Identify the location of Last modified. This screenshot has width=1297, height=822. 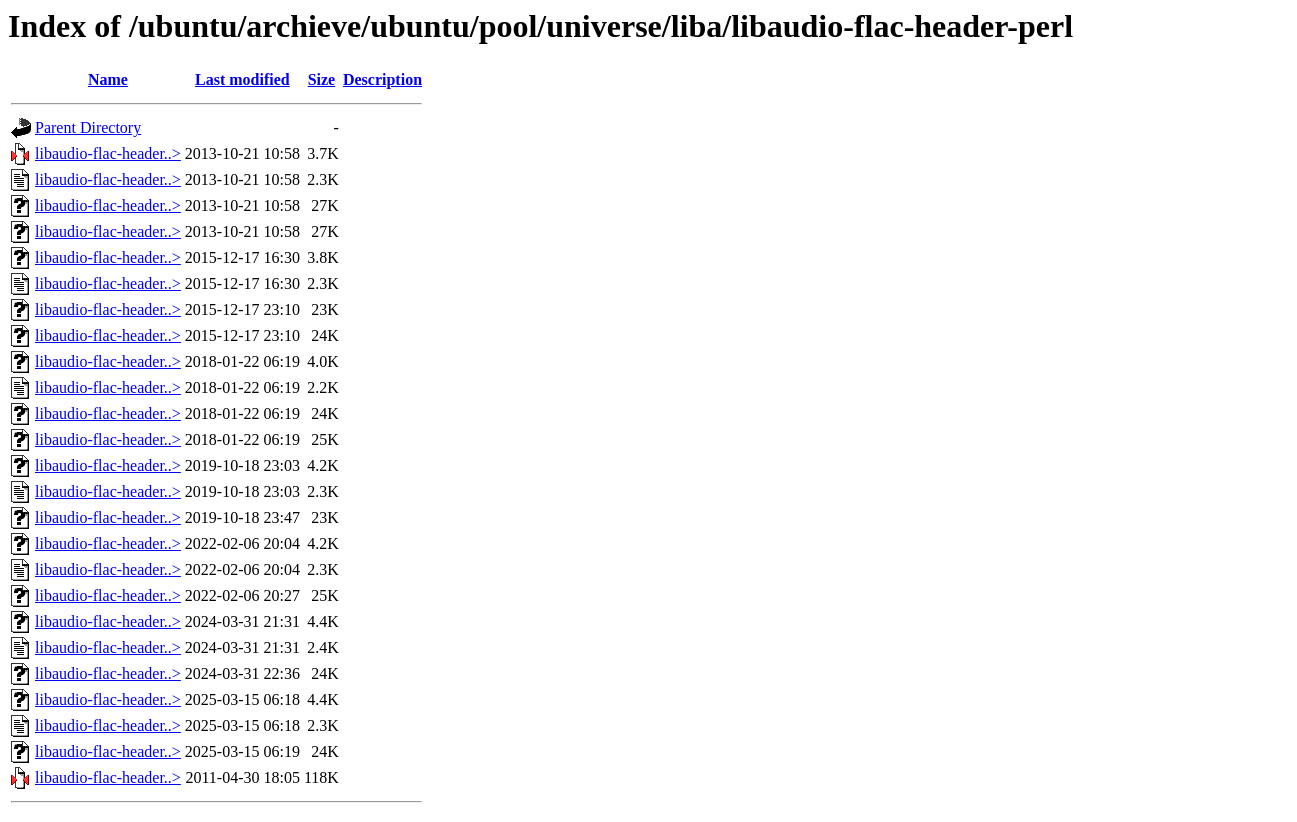
(242, 79).